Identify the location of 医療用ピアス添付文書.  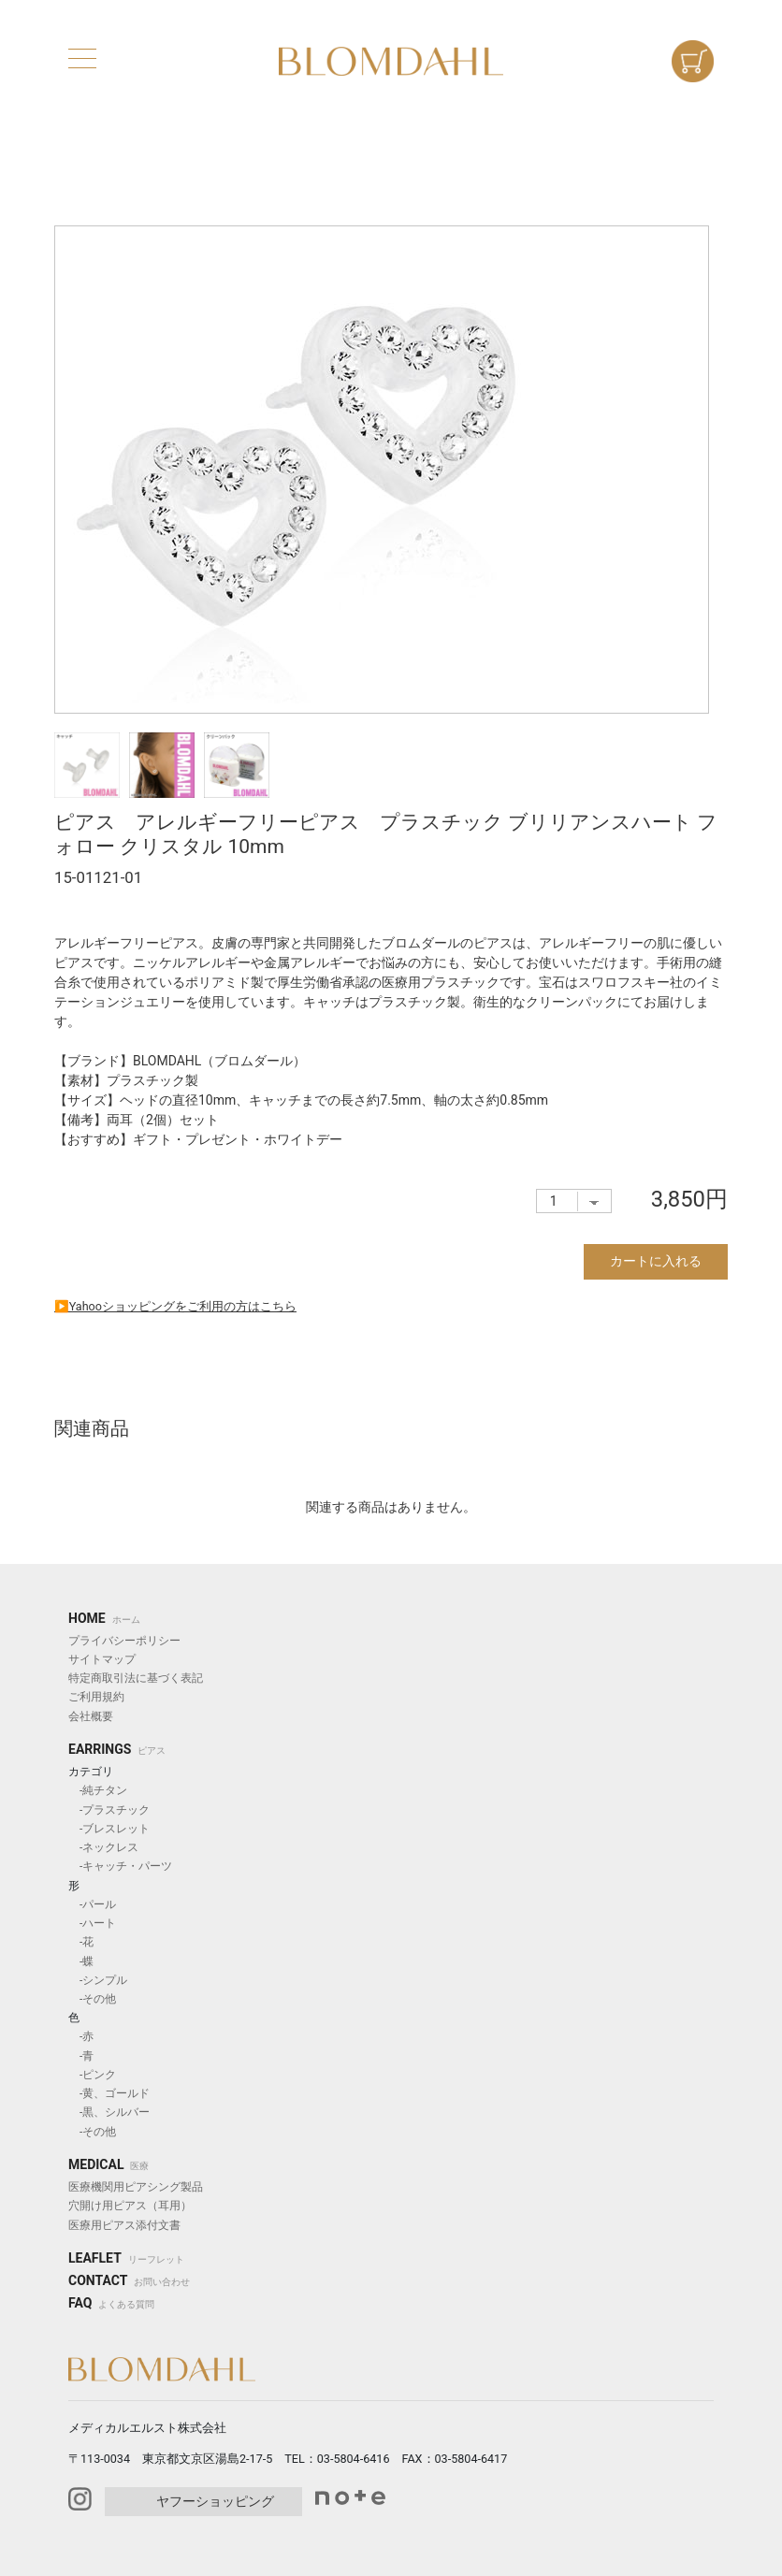
(124, 2225).